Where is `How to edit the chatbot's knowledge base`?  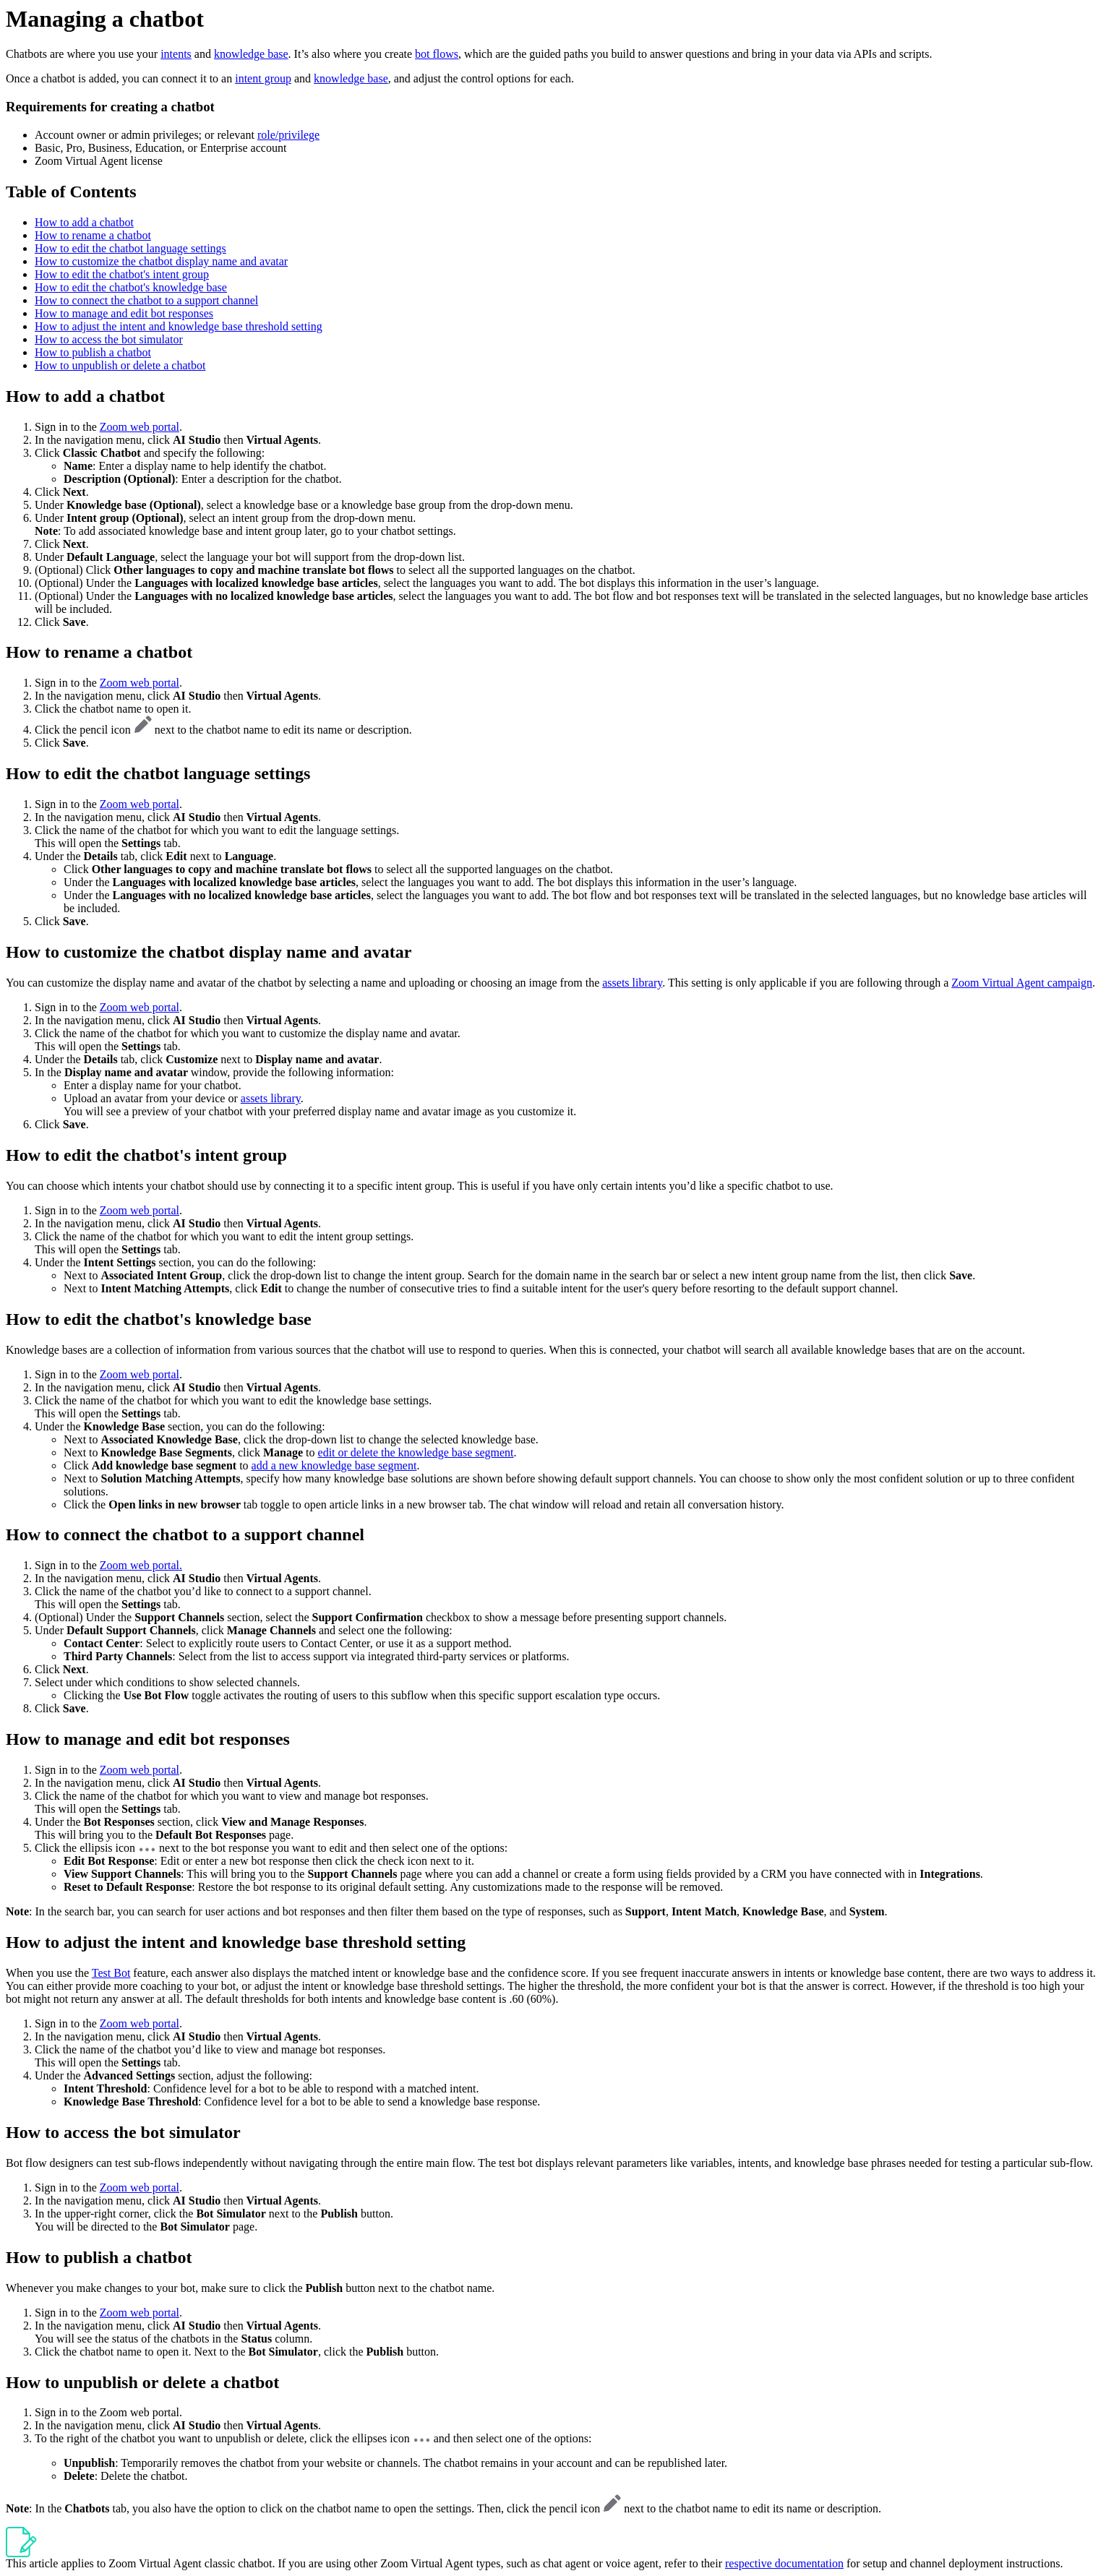
How to edit the chatbot's knowledge base is located at coordinates (131, 287).